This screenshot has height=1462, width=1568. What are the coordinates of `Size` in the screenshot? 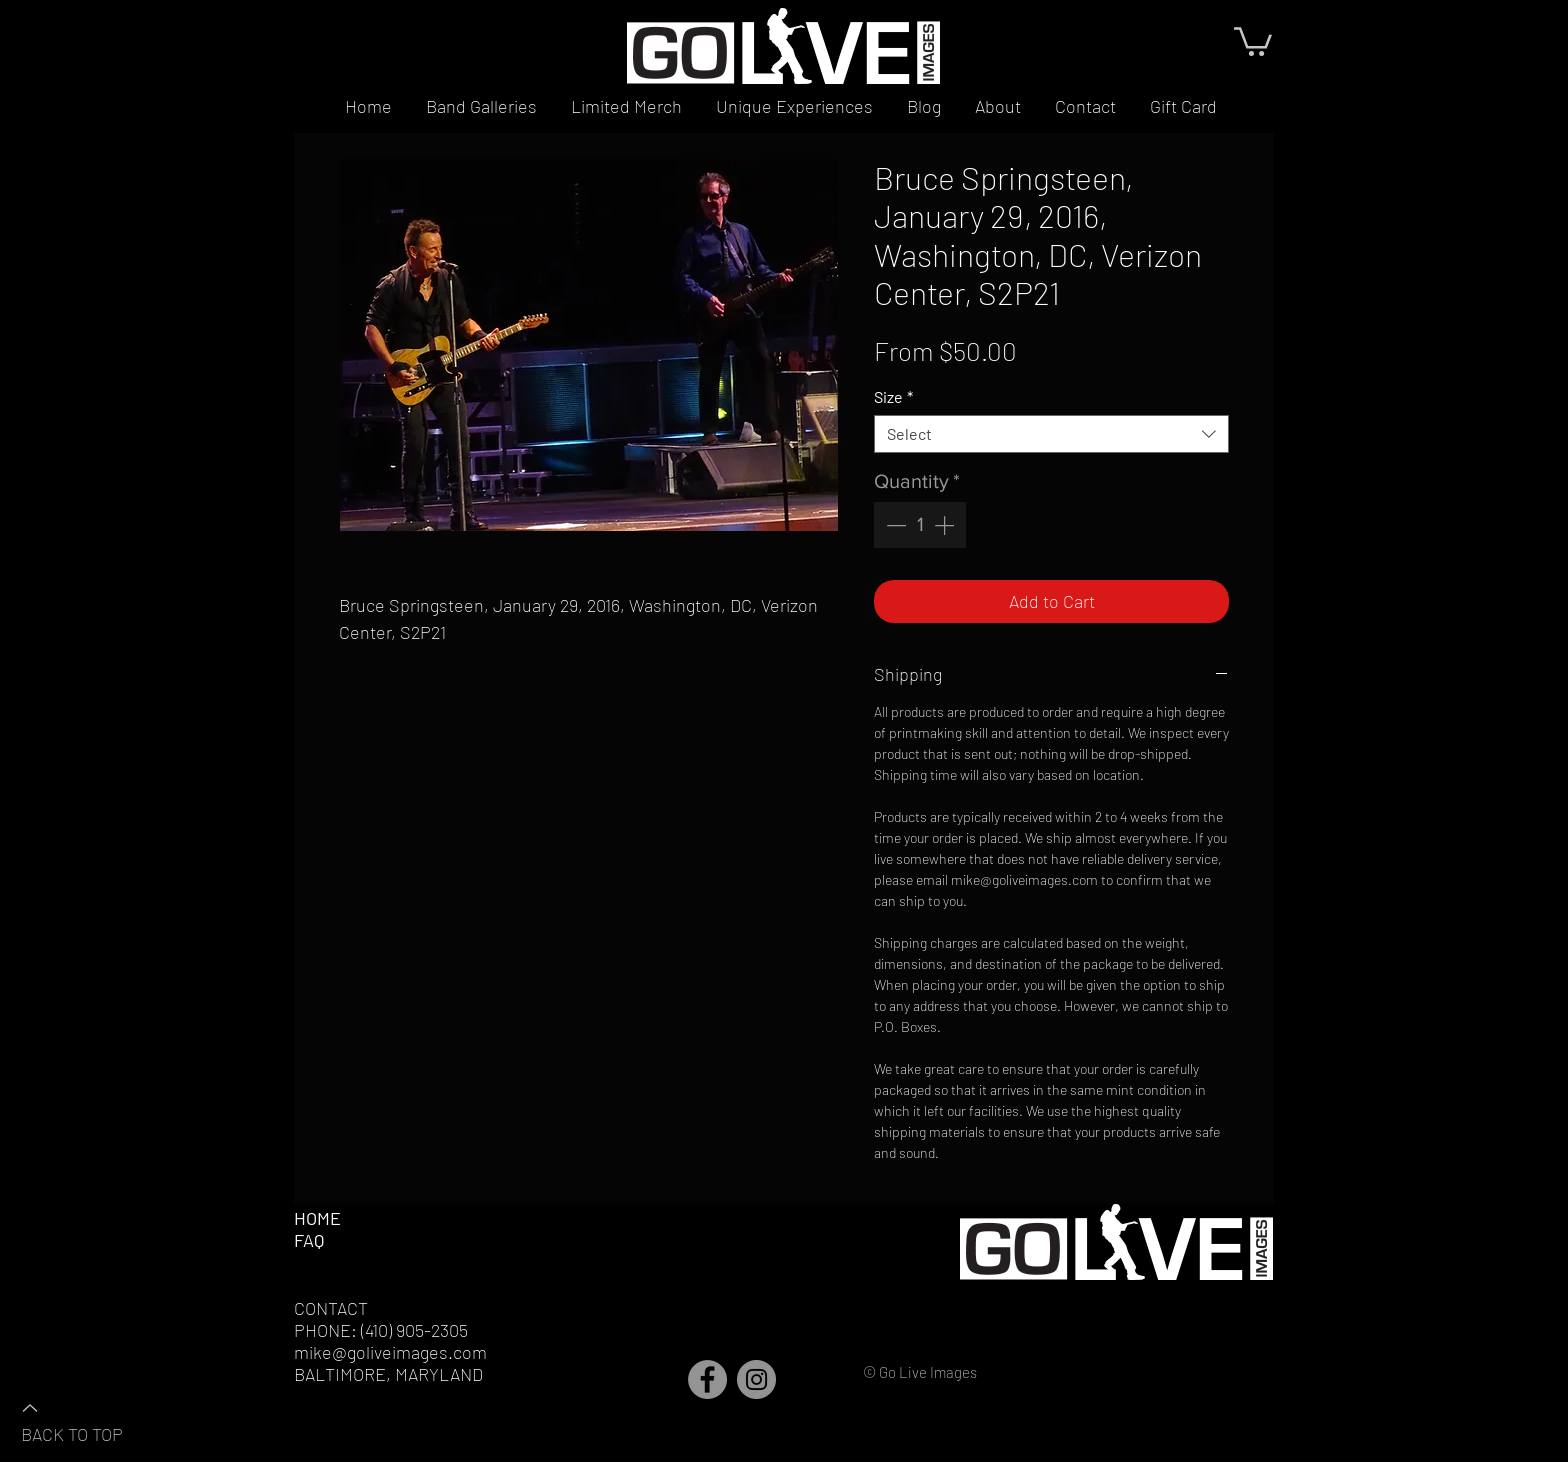 It's located at (893, 396).